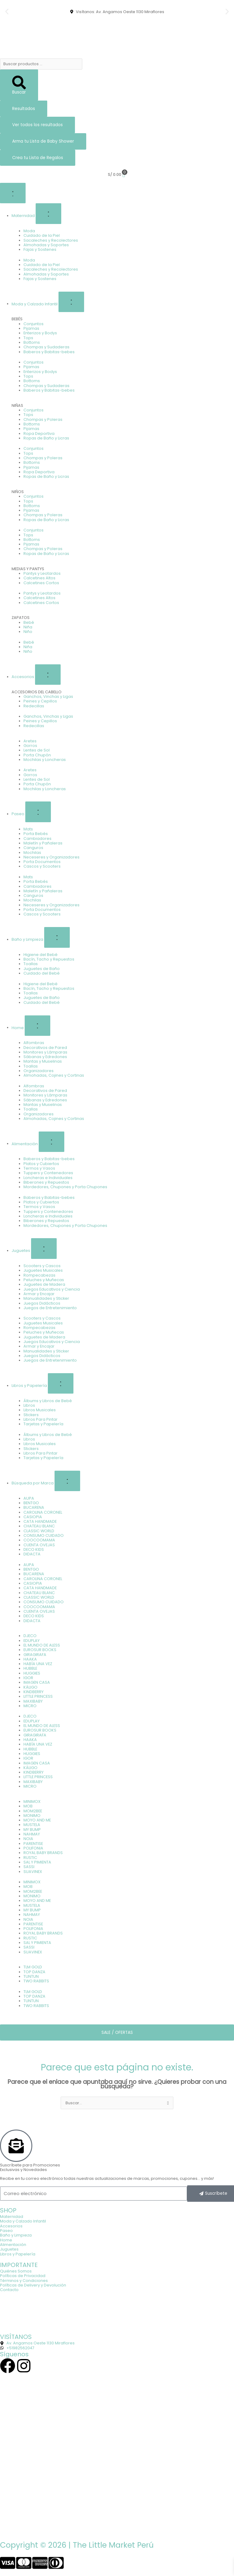 This screenshot has width=234, height=2576. What do you see at coordinates (42, 843) in the screenshot?
I see `Maletín y Pañaleras` at bounding box center [42, 843].